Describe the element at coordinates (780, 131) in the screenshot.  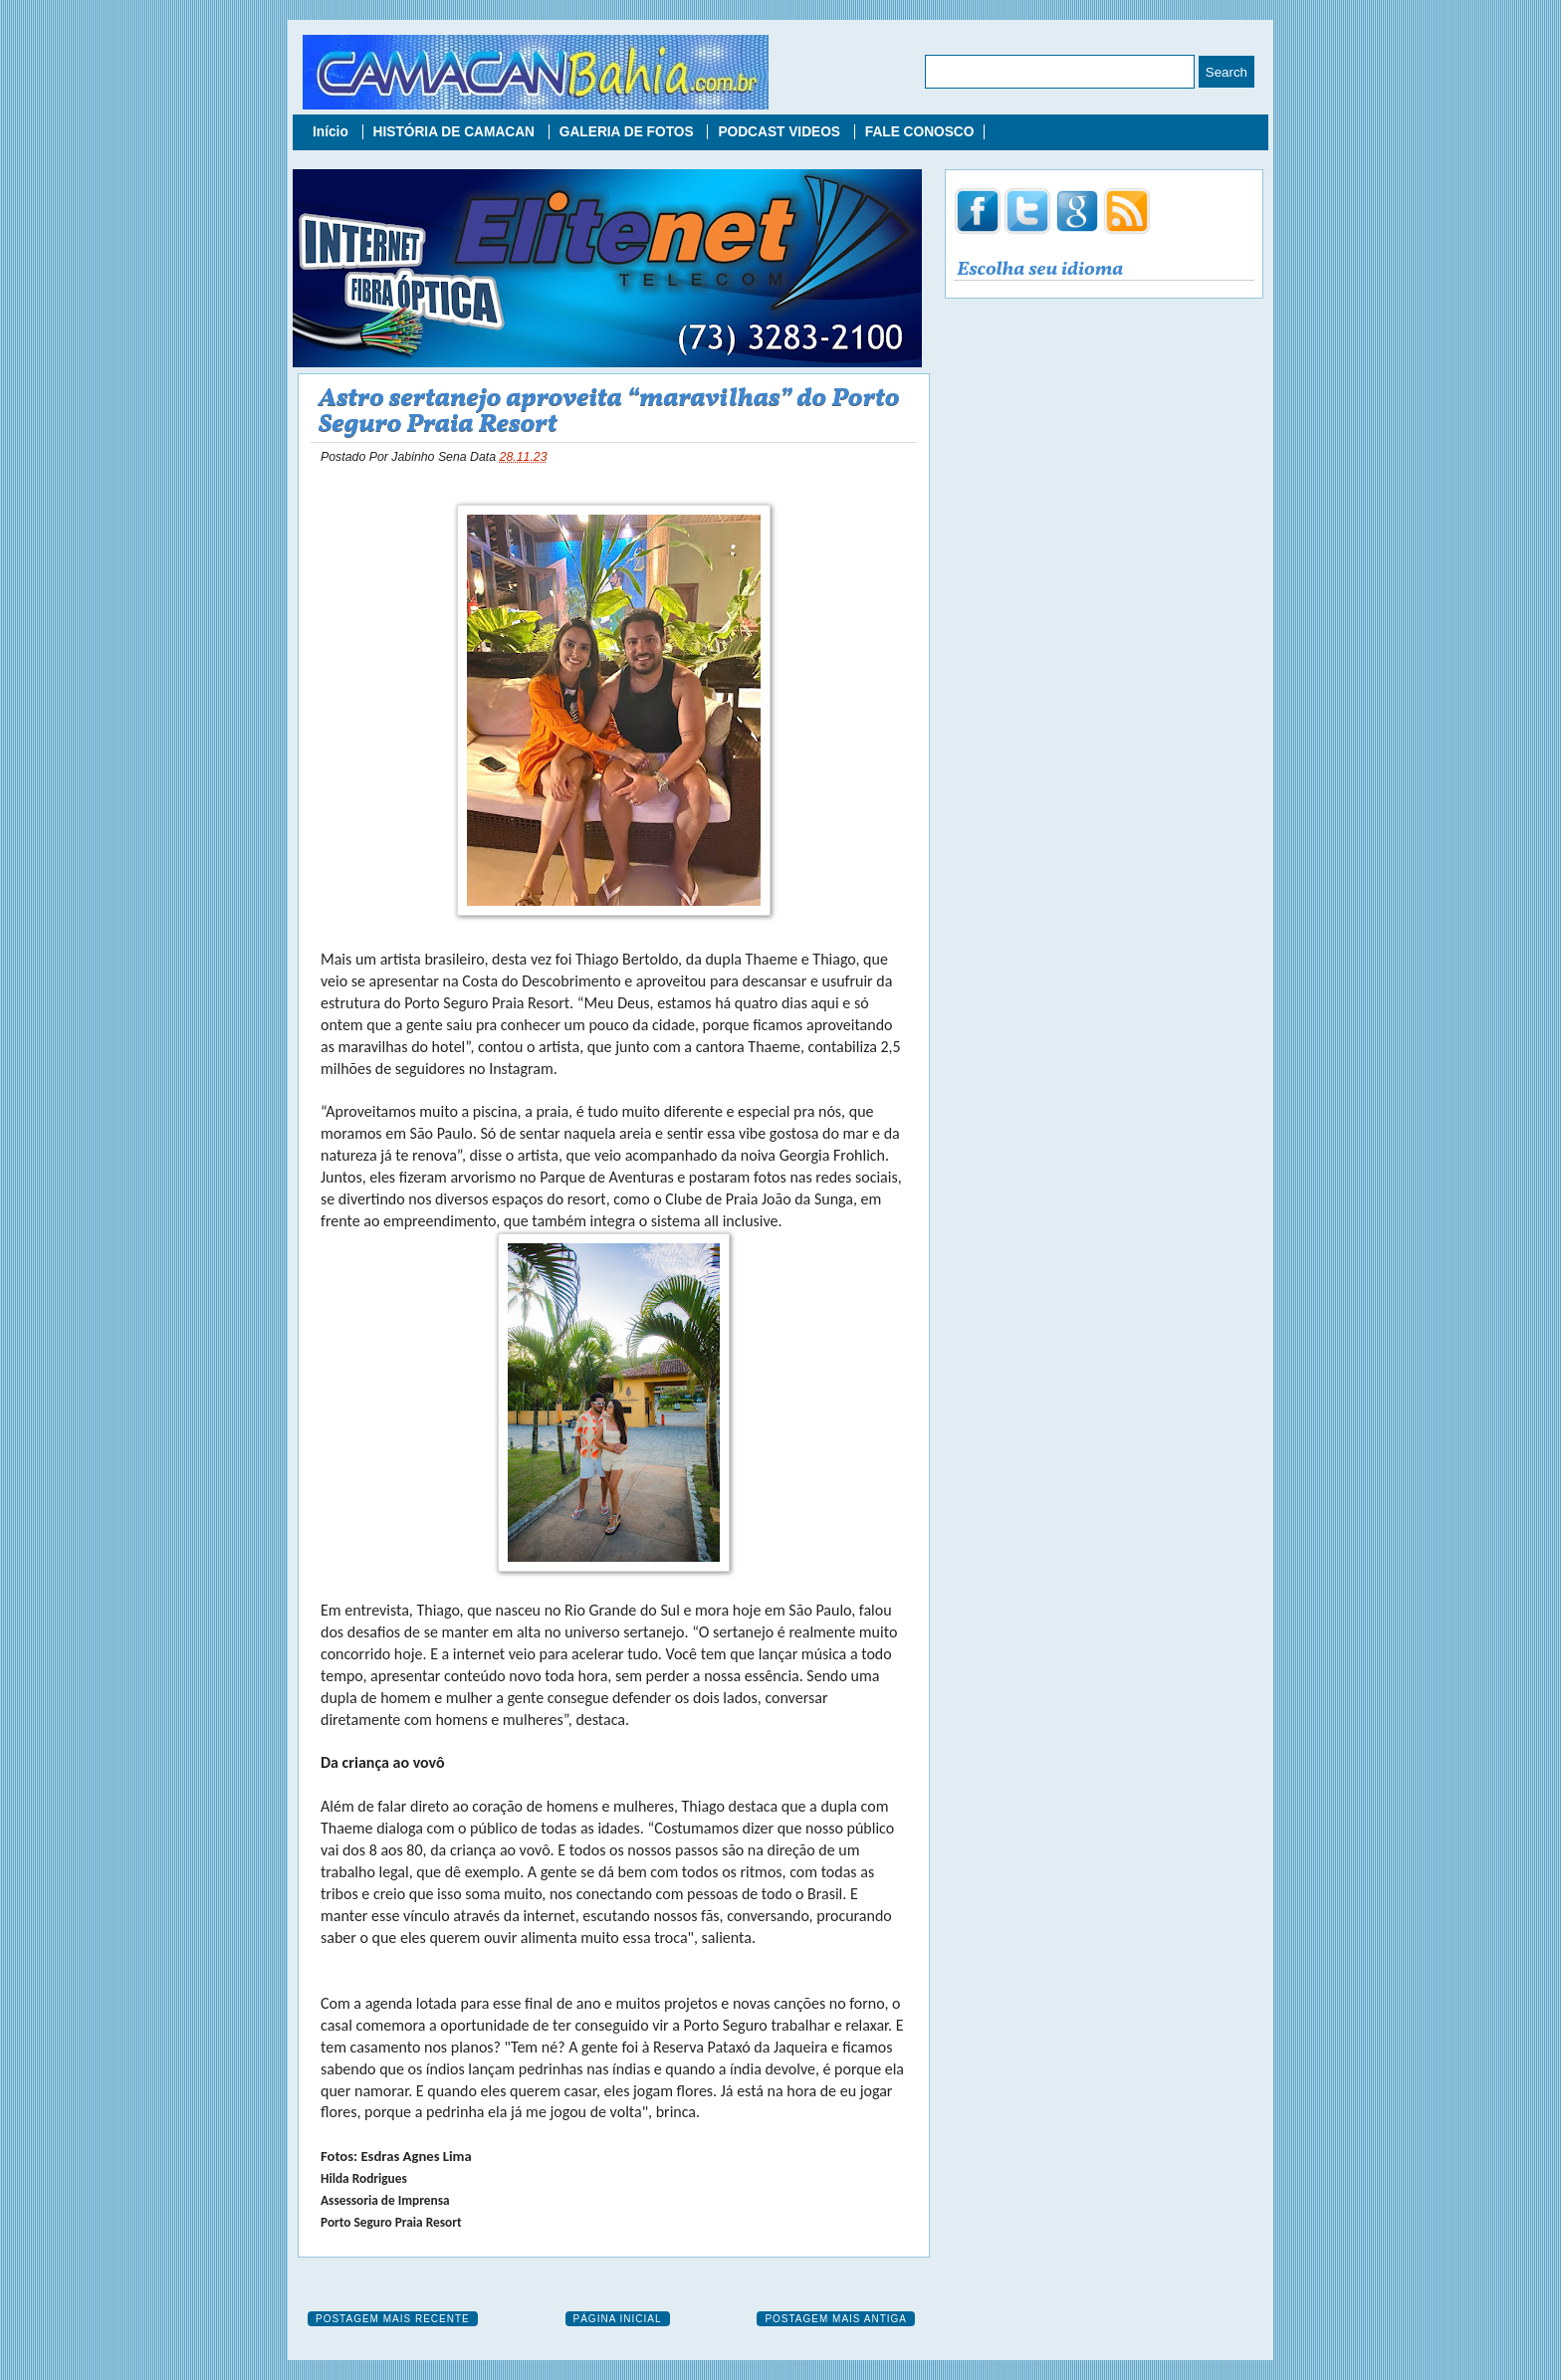
I see `PODCAST VIDEOS` at that location.